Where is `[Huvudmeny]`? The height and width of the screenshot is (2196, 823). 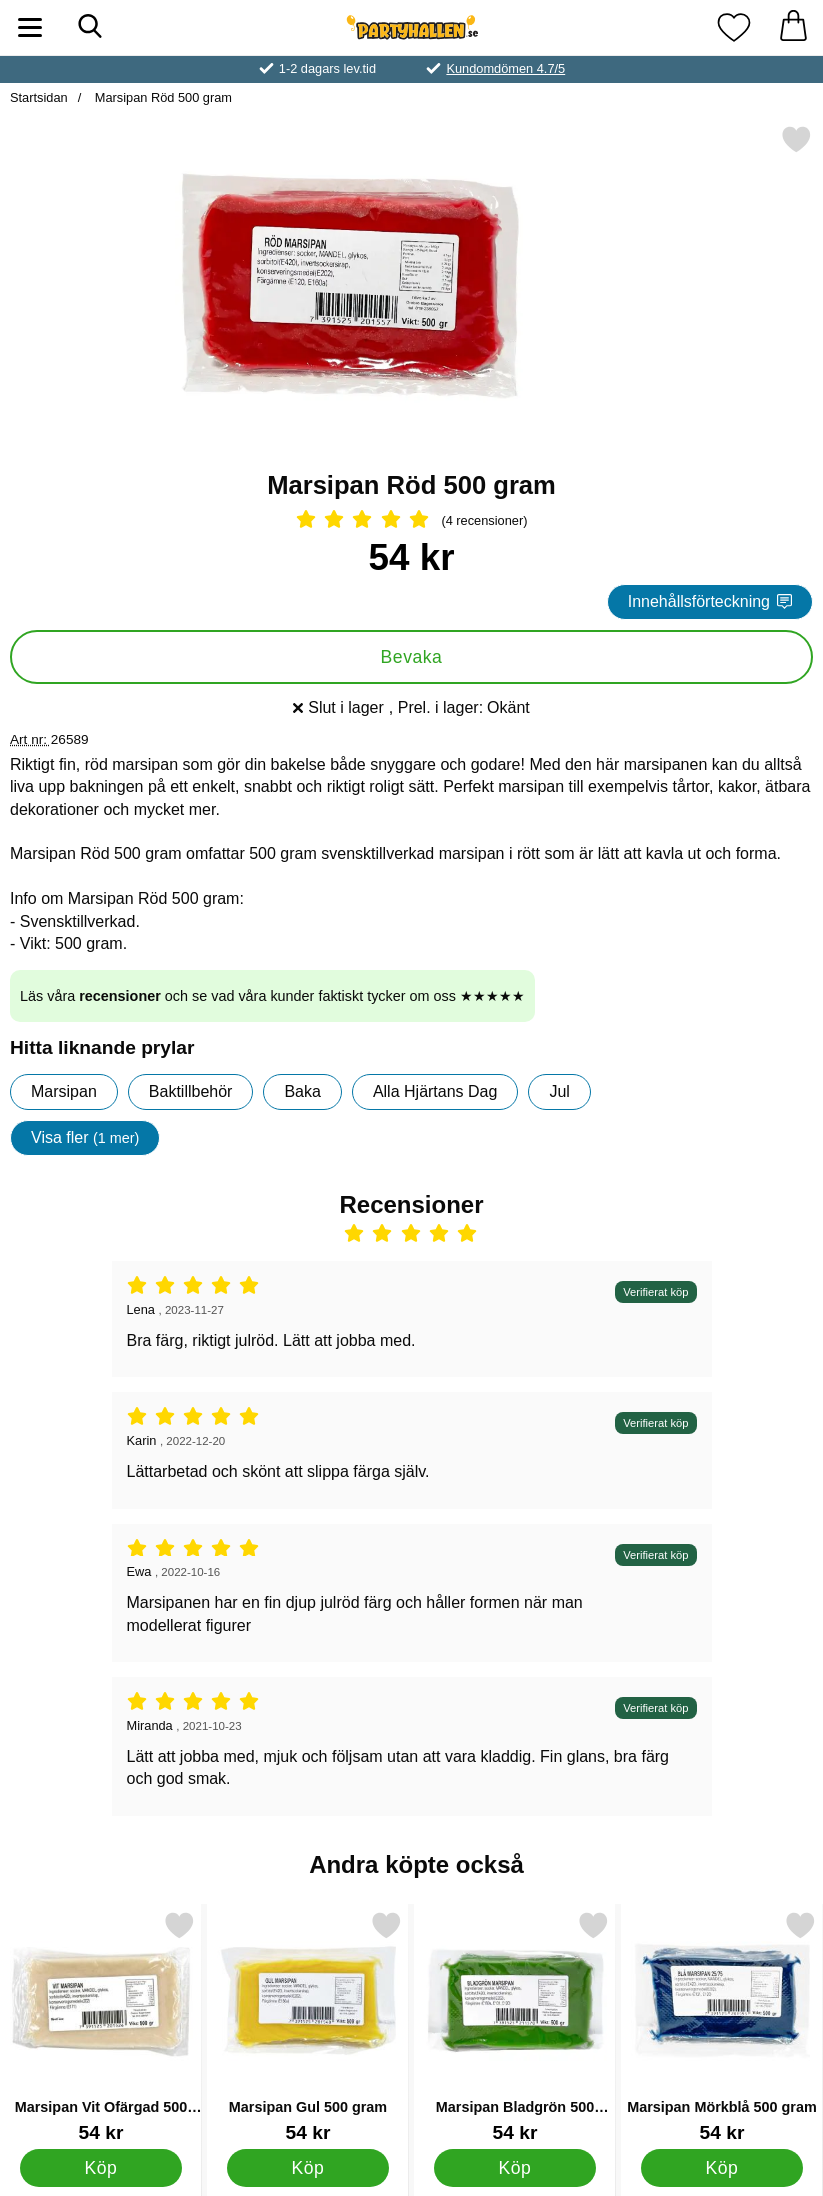
[Huvudmeny] is located at coordinates (30, 27).